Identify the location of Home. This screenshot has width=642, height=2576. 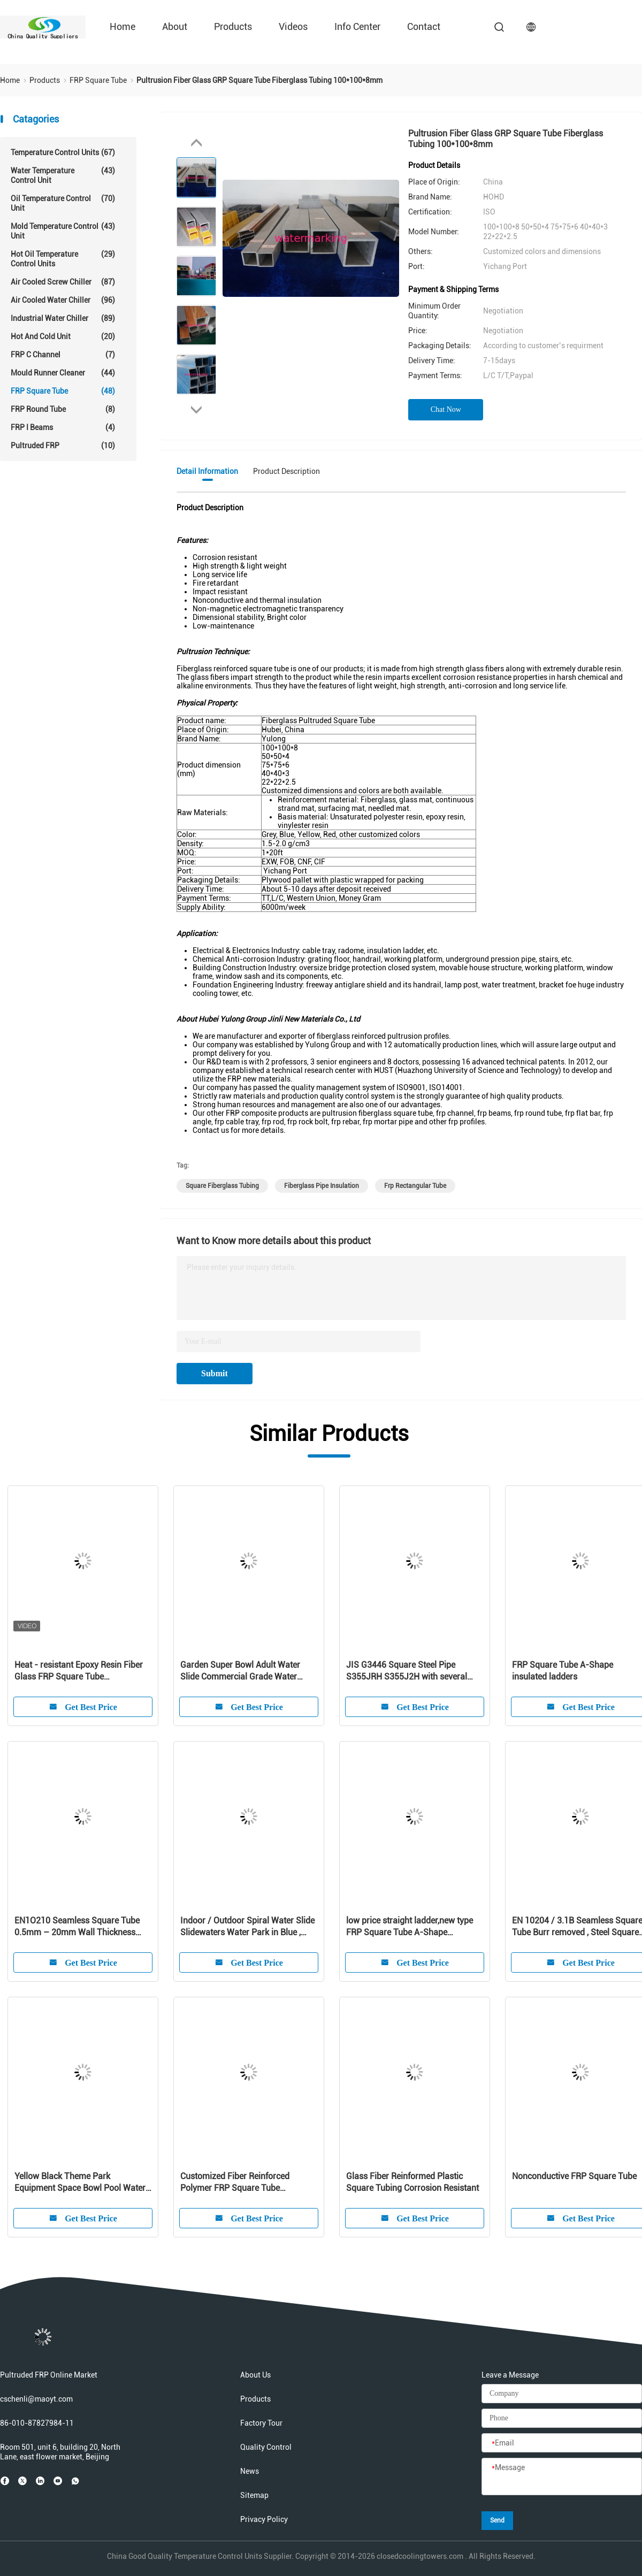
(122, 26).